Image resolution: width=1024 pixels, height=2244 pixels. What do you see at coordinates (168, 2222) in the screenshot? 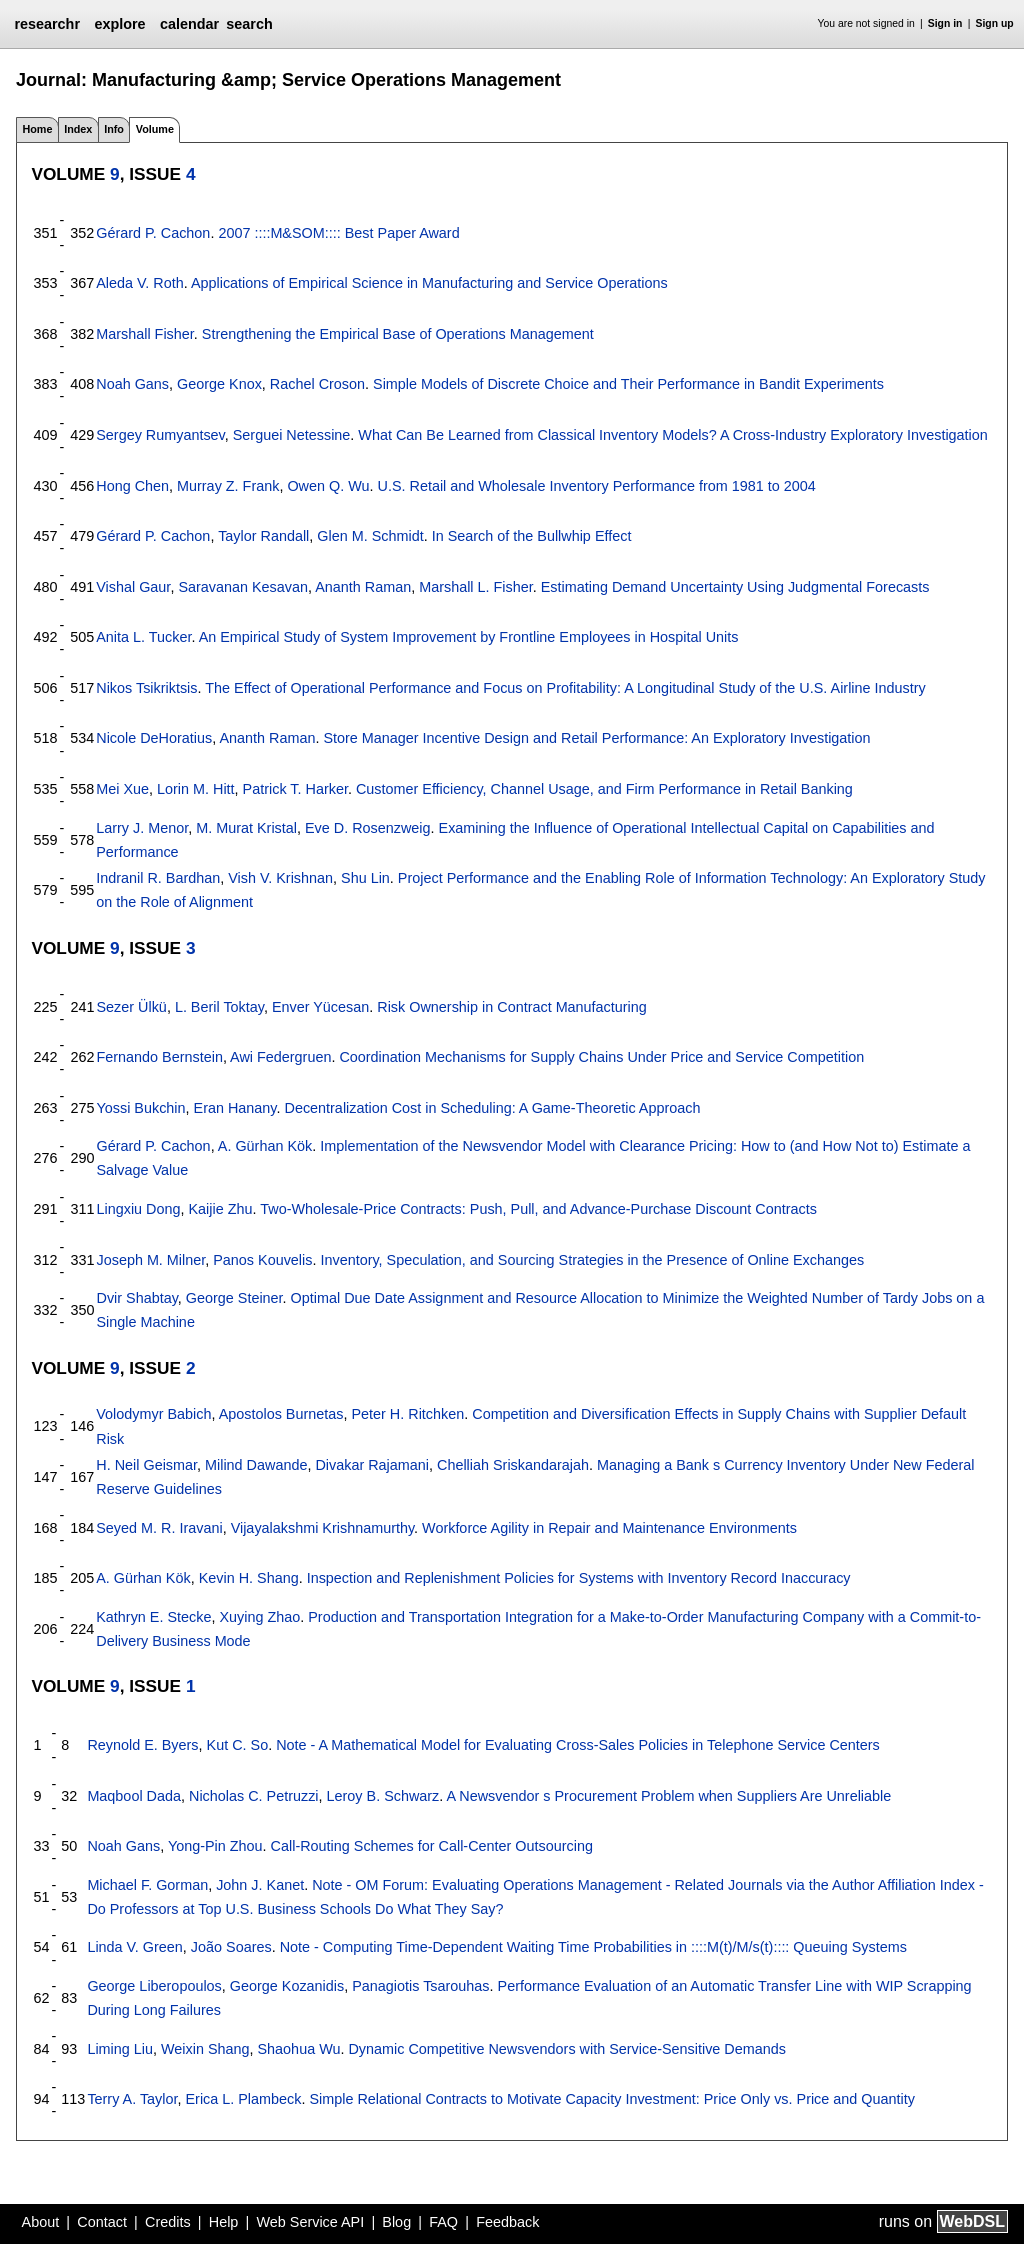
I see `Credits` at bounding box center [168, 2222].